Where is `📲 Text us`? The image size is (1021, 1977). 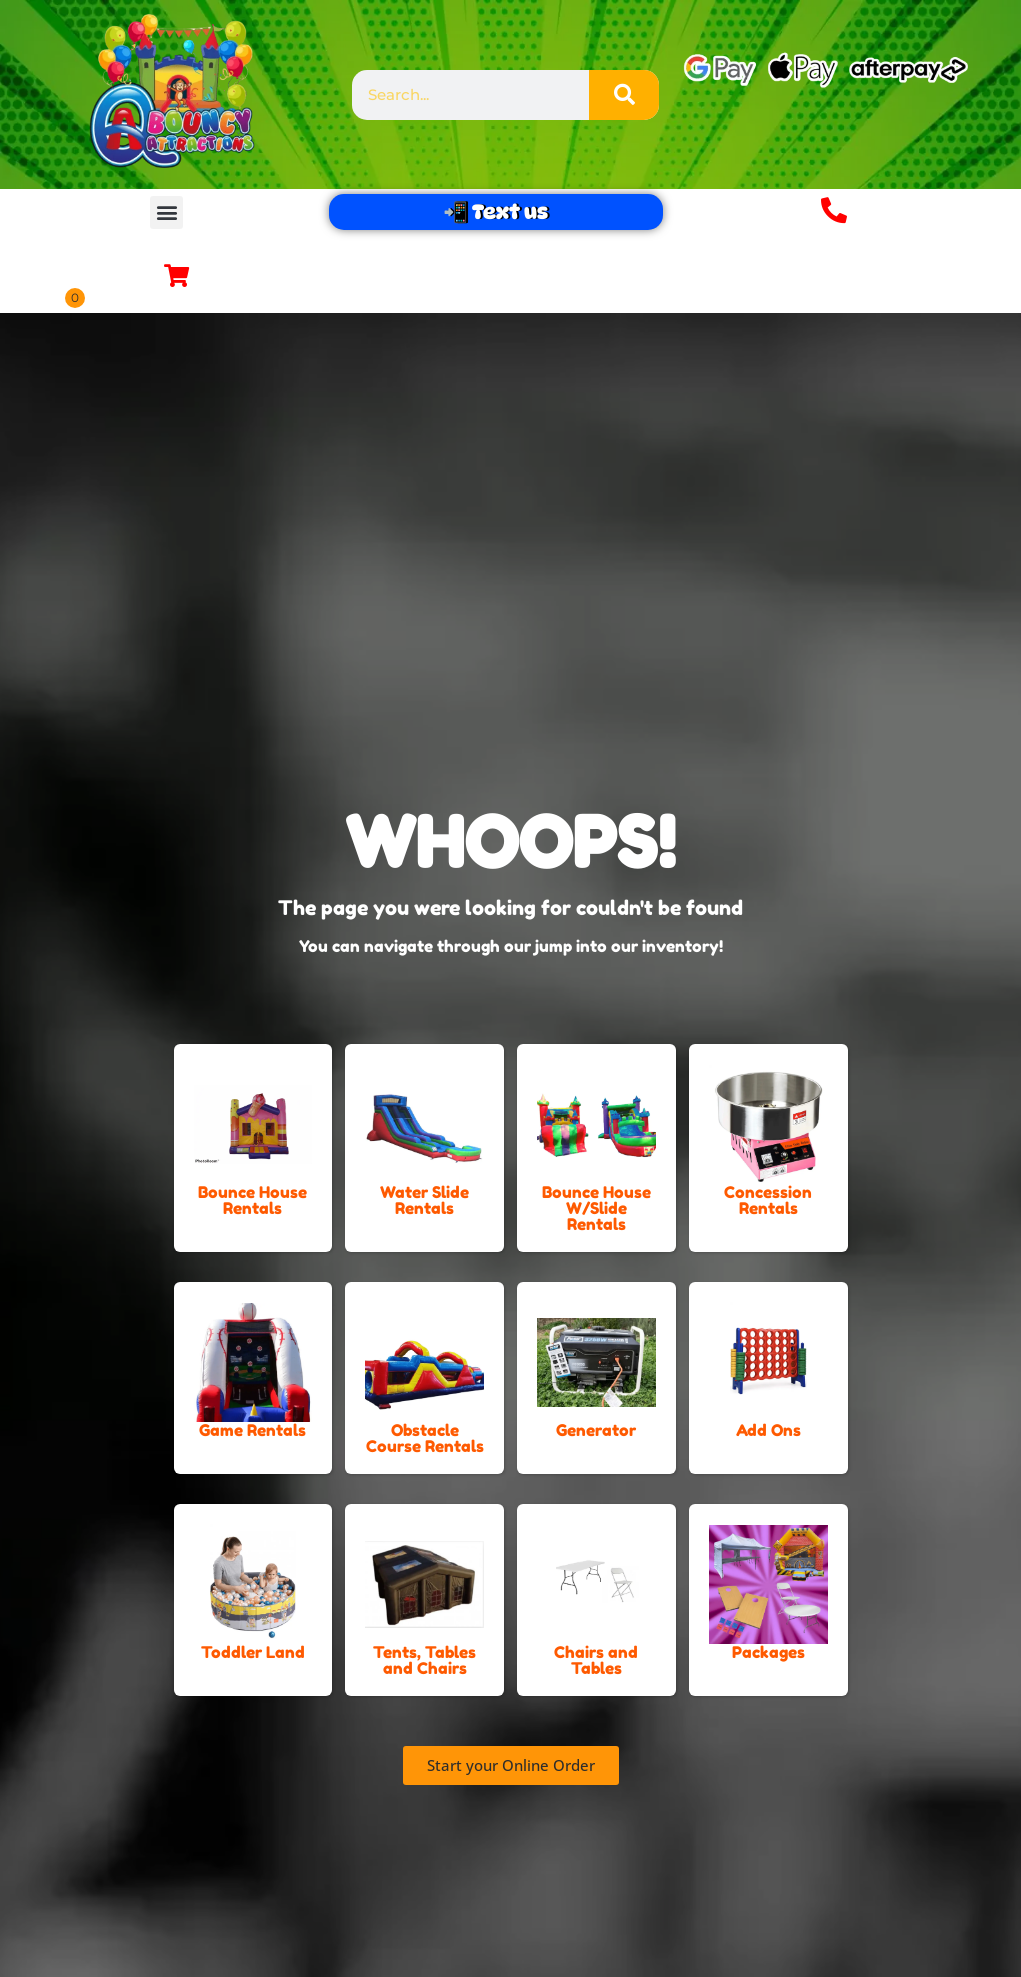
📲 Text us is located at coordinates (495, 212).